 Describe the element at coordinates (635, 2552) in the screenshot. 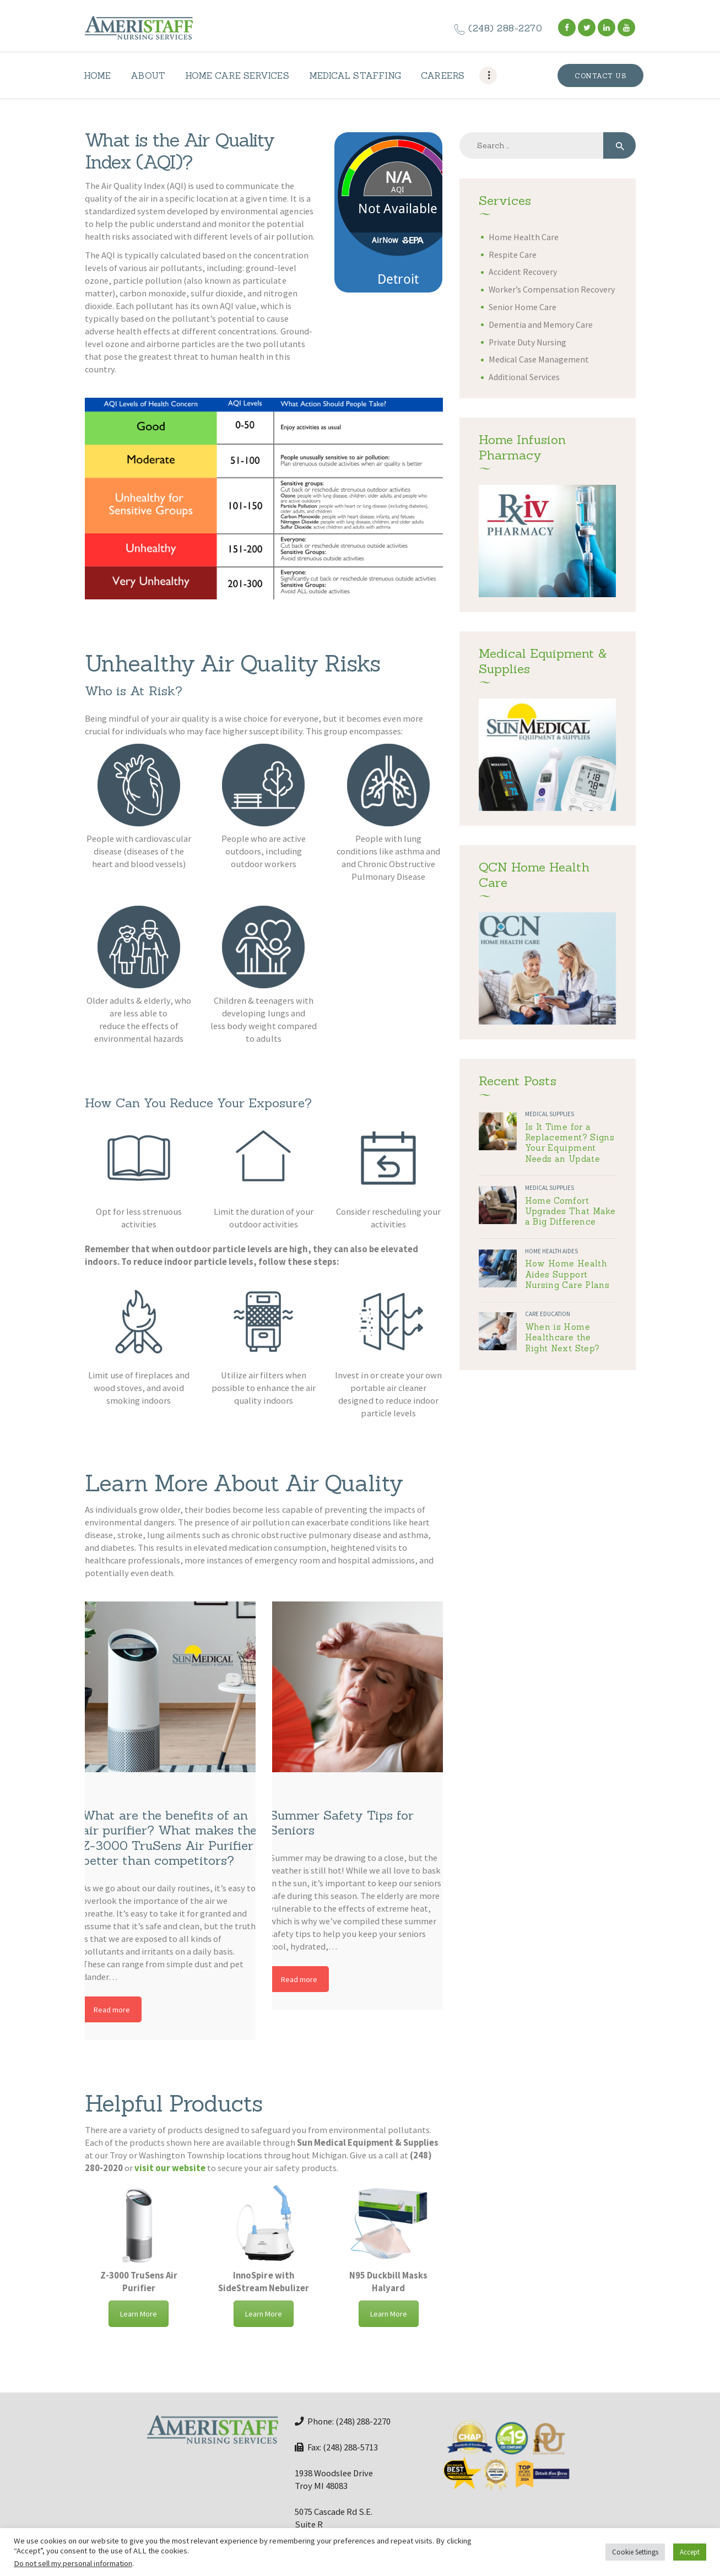

I see `Cookie Settings [button]` at that location.